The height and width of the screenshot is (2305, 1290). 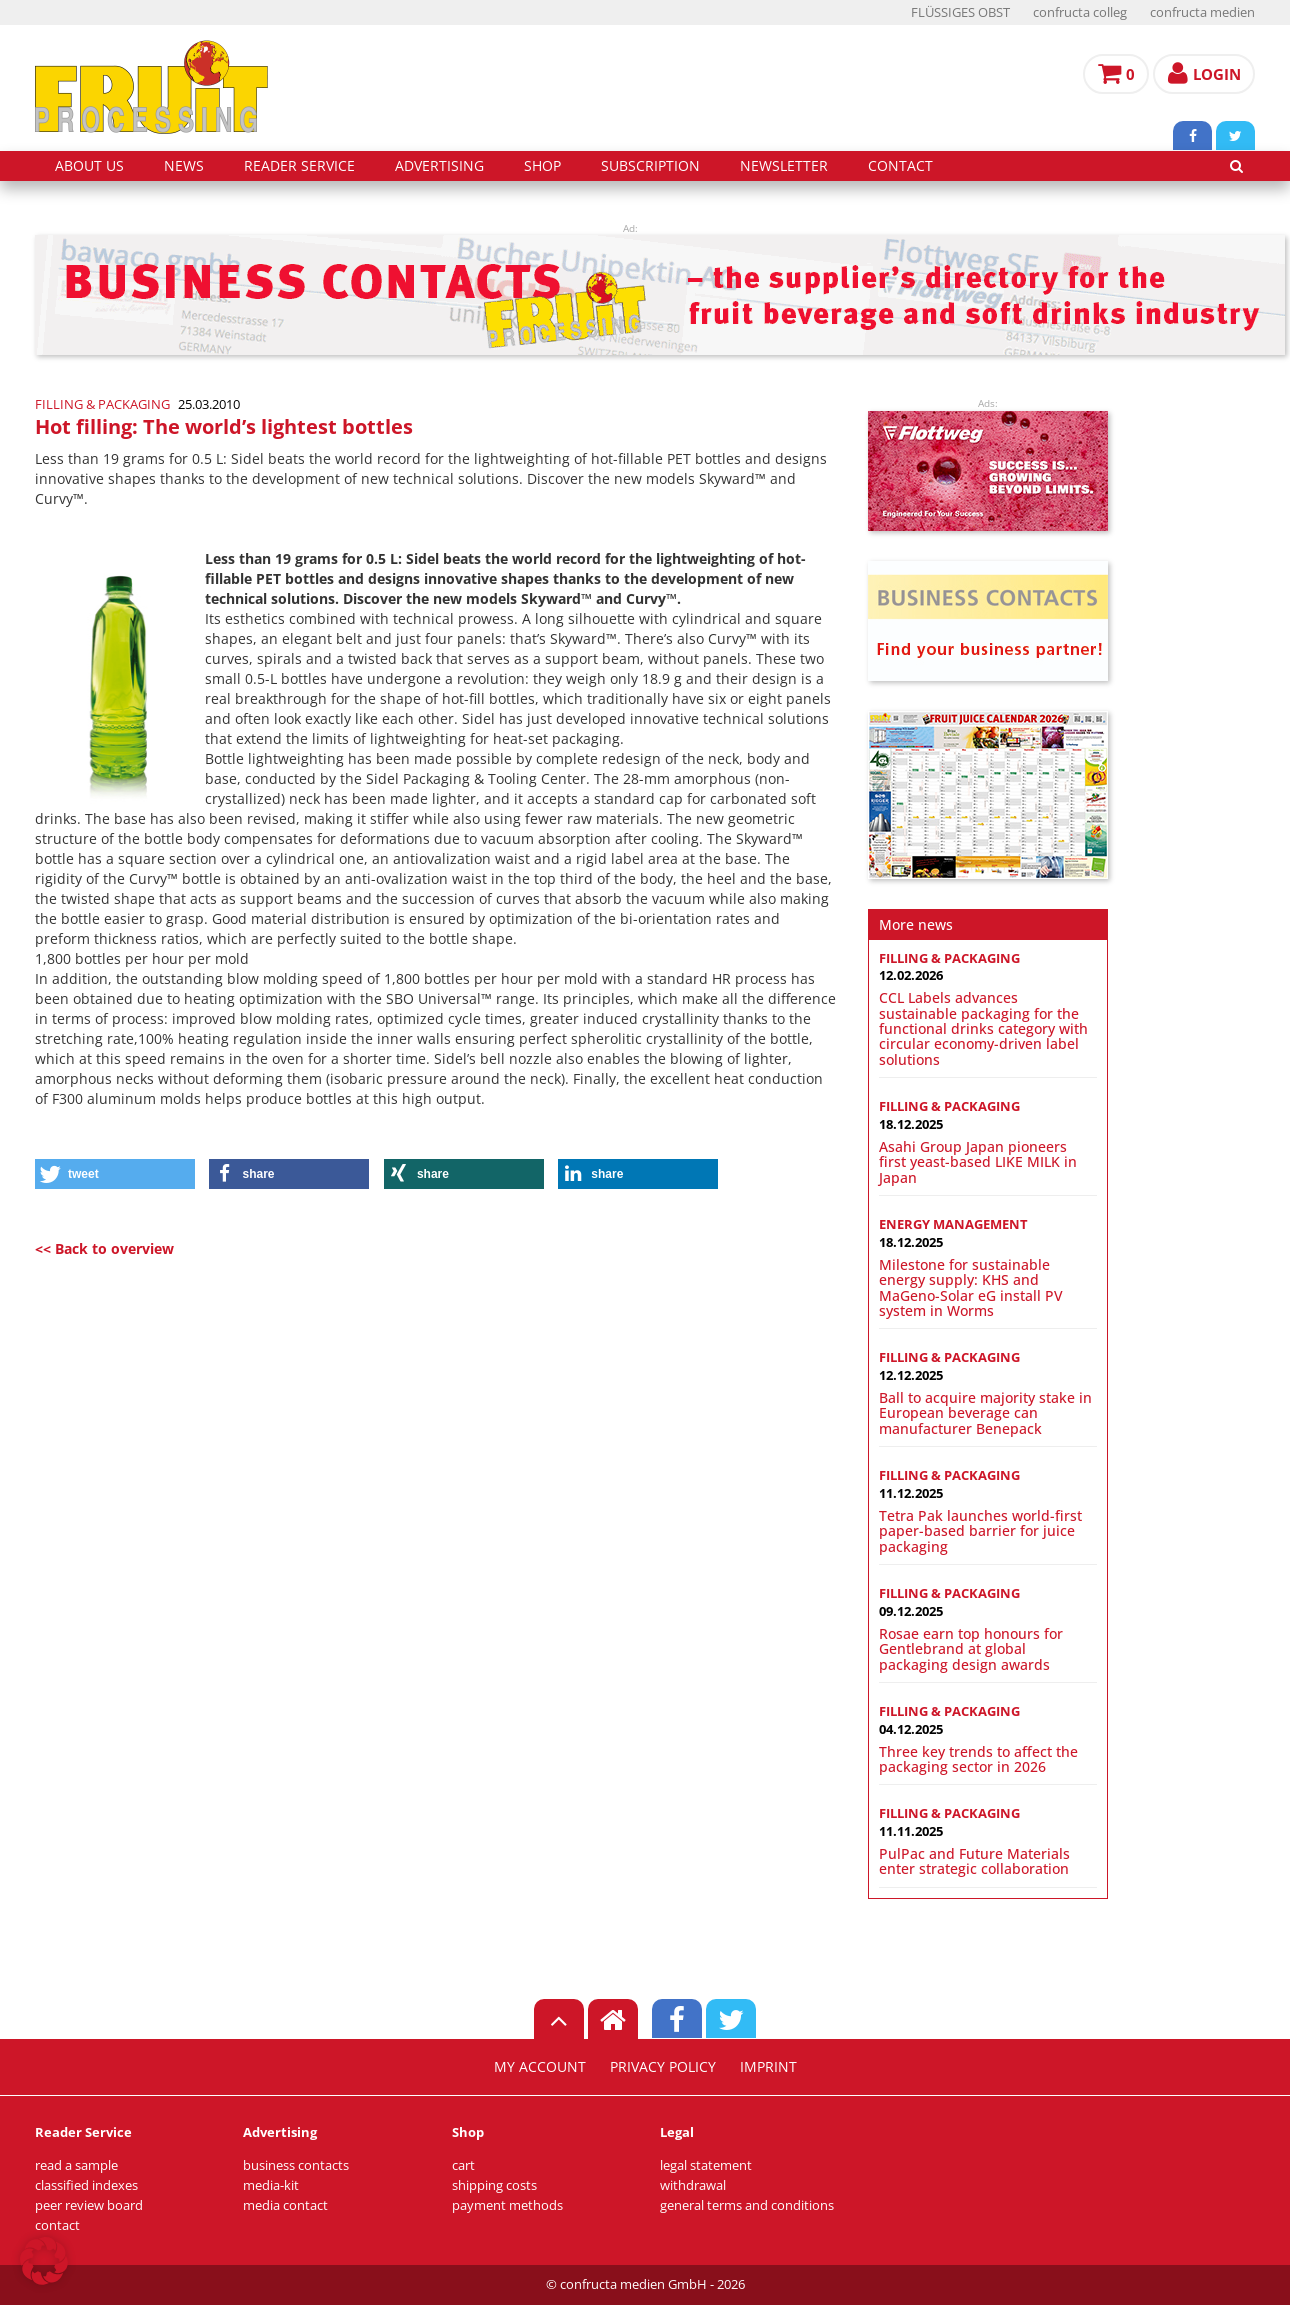 I want to click on FLÜSSIGES OBST, so click(x=960, y=12).